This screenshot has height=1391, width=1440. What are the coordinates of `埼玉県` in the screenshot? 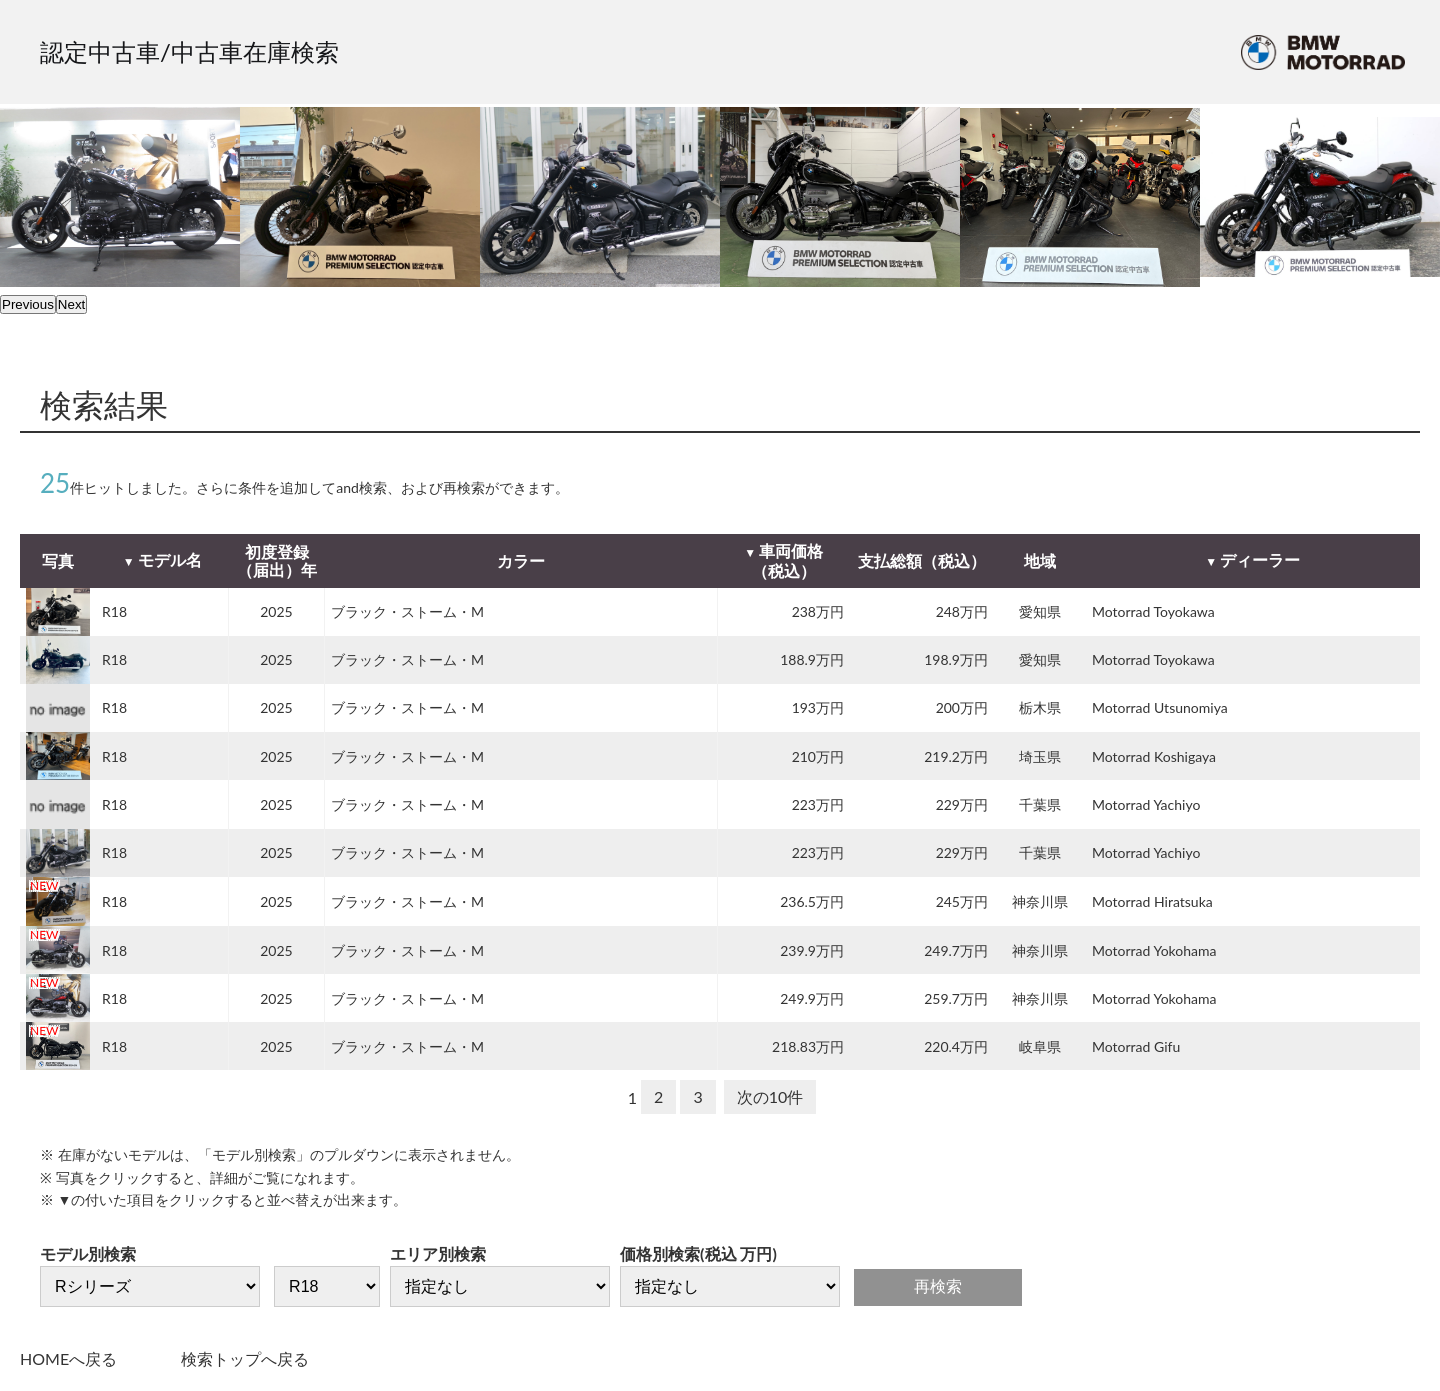 It's located at (1040, 756).